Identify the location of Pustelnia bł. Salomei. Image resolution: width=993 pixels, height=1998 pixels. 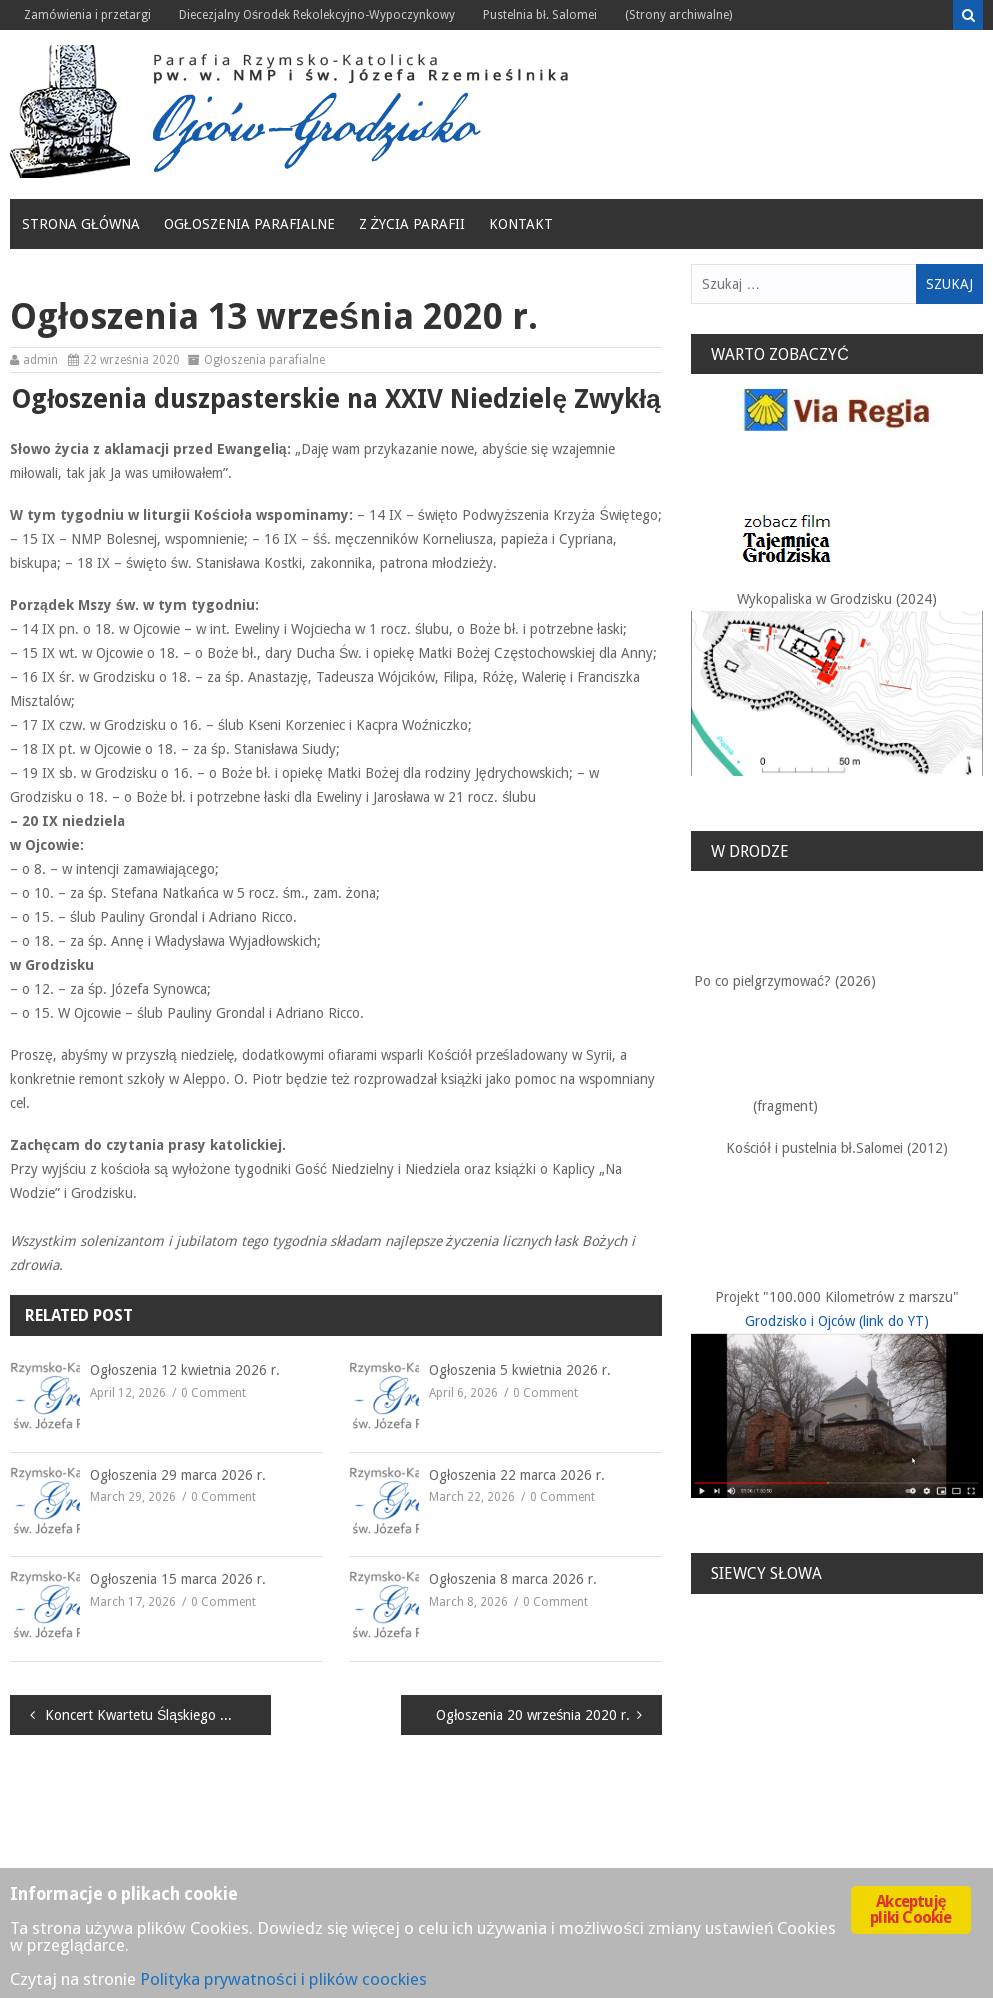
(540, 15).